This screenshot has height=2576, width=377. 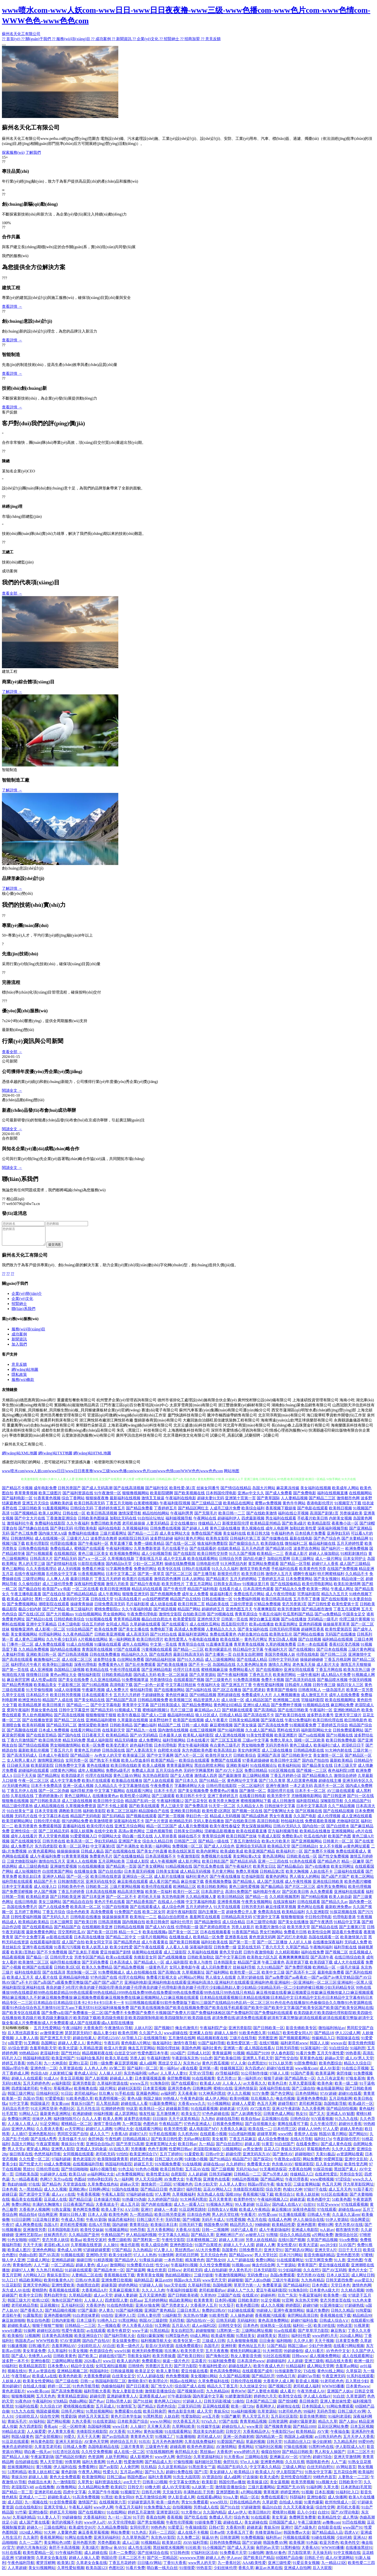 I want to click on 欧美日韩导航, so click(x=171, y=2173).